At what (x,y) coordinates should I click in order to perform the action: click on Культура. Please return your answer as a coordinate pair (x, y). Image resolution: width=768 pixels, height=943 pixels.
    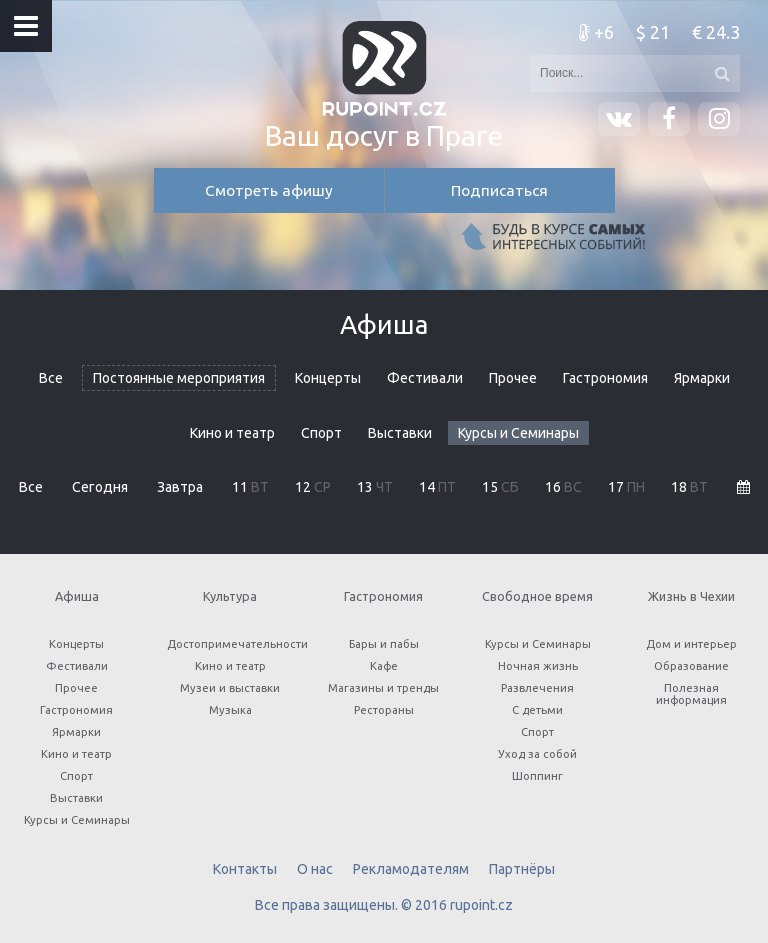
    Looking at the image, I should click on (230, 596).